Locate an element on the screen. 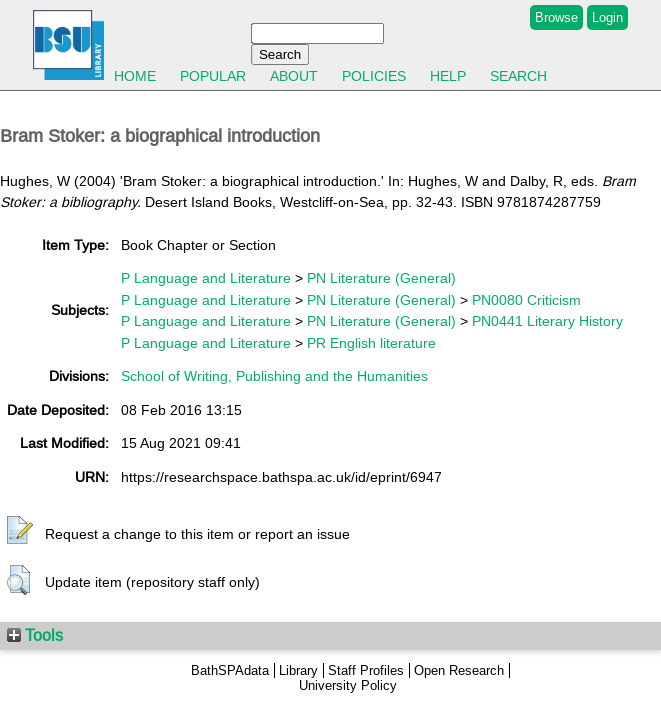 The width and height of the screenshot is (661, 721). PN0441 Literary History is located at coordinates (547, 321).